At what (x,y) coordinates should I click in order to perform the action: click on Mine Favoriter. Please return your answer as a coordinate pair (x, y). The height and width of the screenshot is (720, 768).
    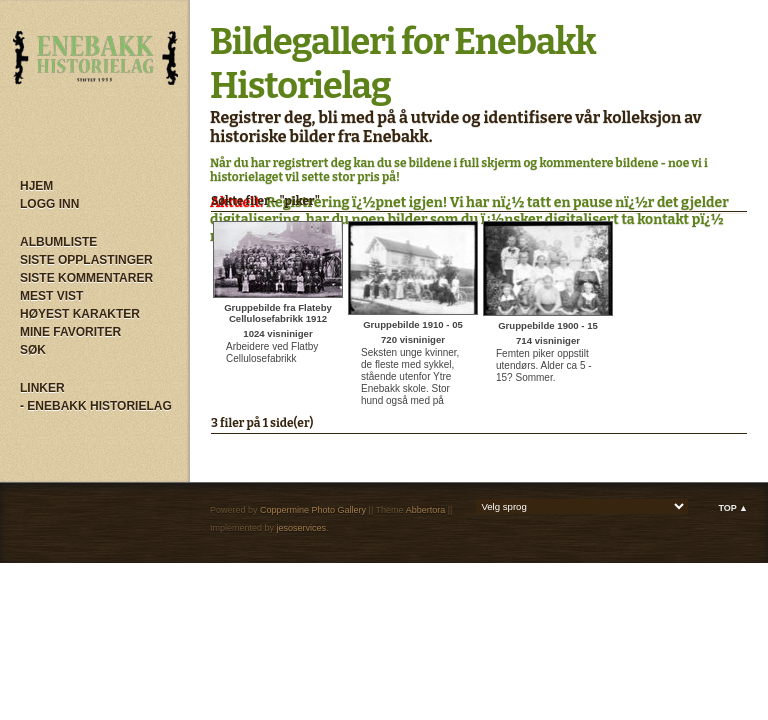
    Looking at the image, I should click on (70, 332).